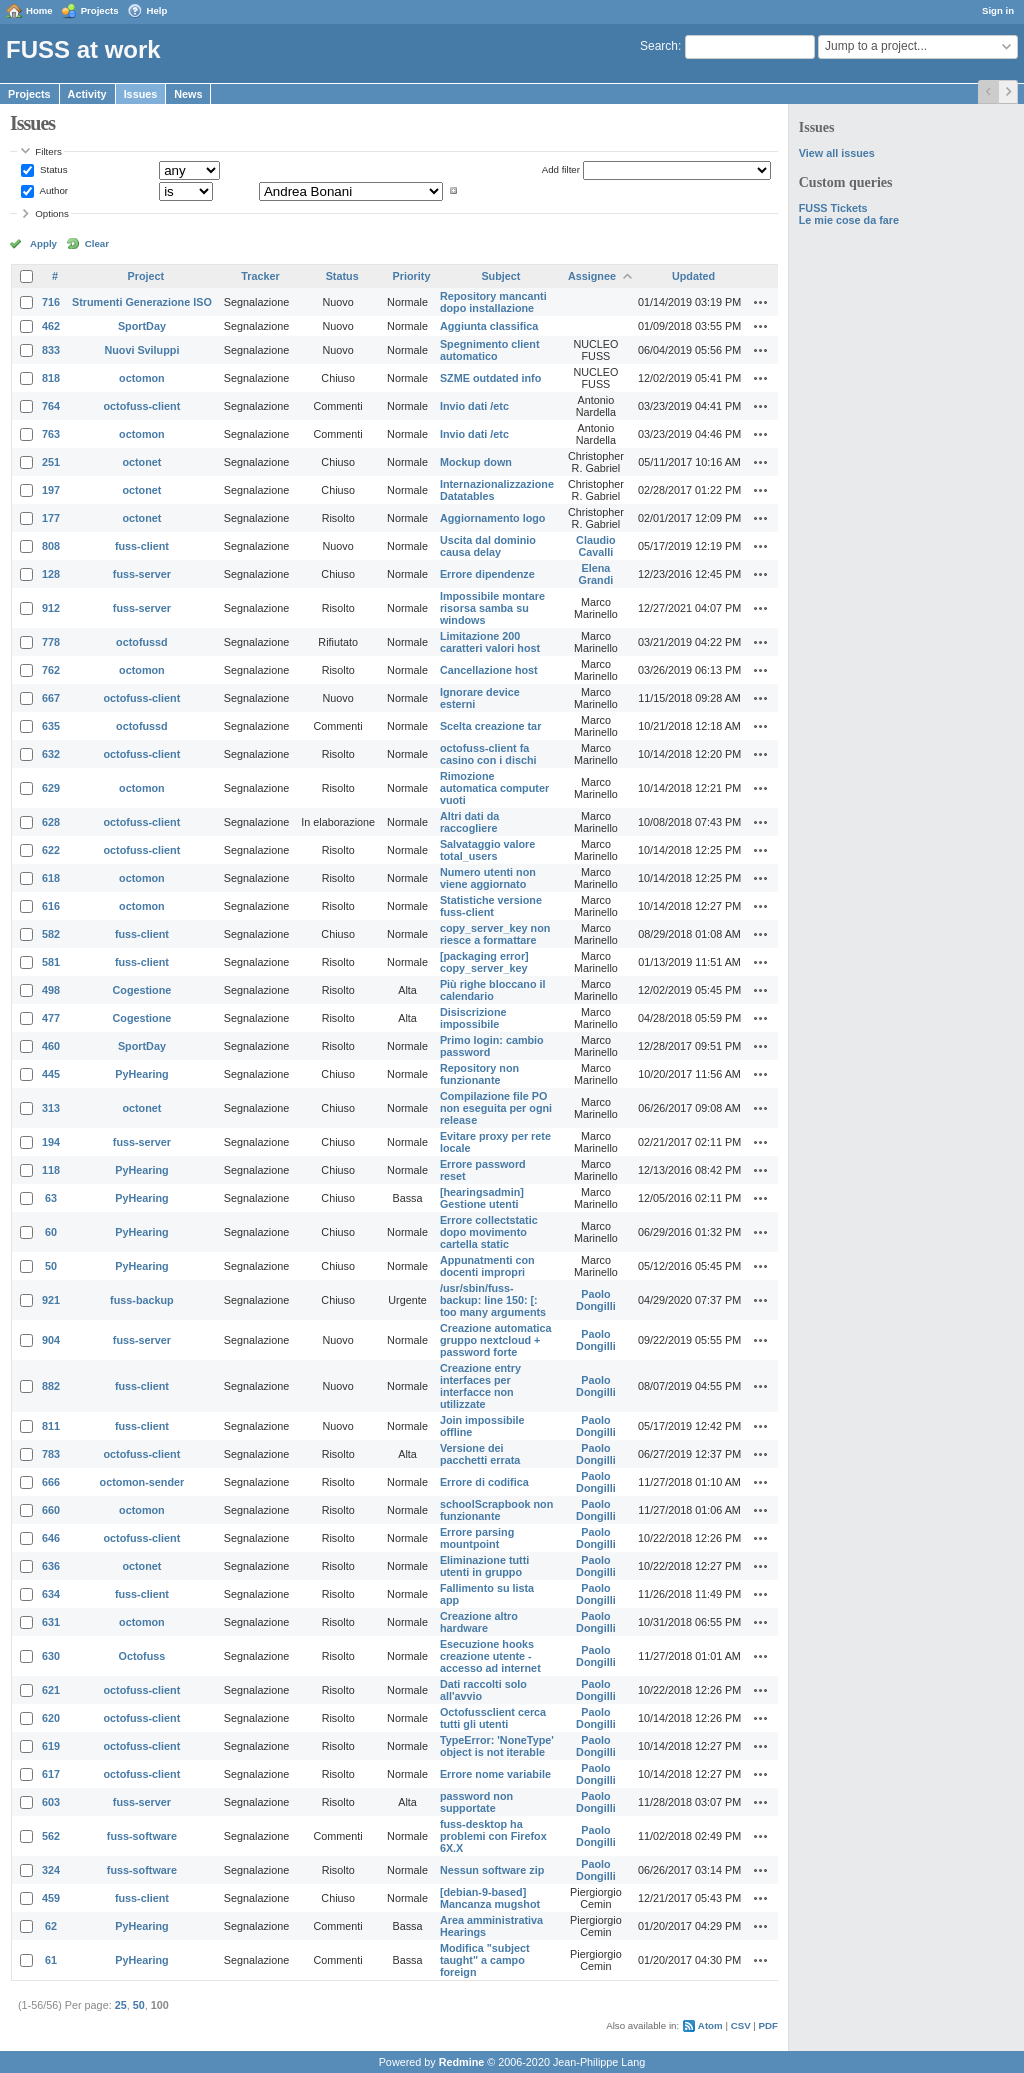 The height and width of the screenshot is (2073, 1024). What do you see at coordinates (485, 1960) in the screenshot?
I see `Modifica "subject taught" a campo foreign` at bounding box center [485, 1960].